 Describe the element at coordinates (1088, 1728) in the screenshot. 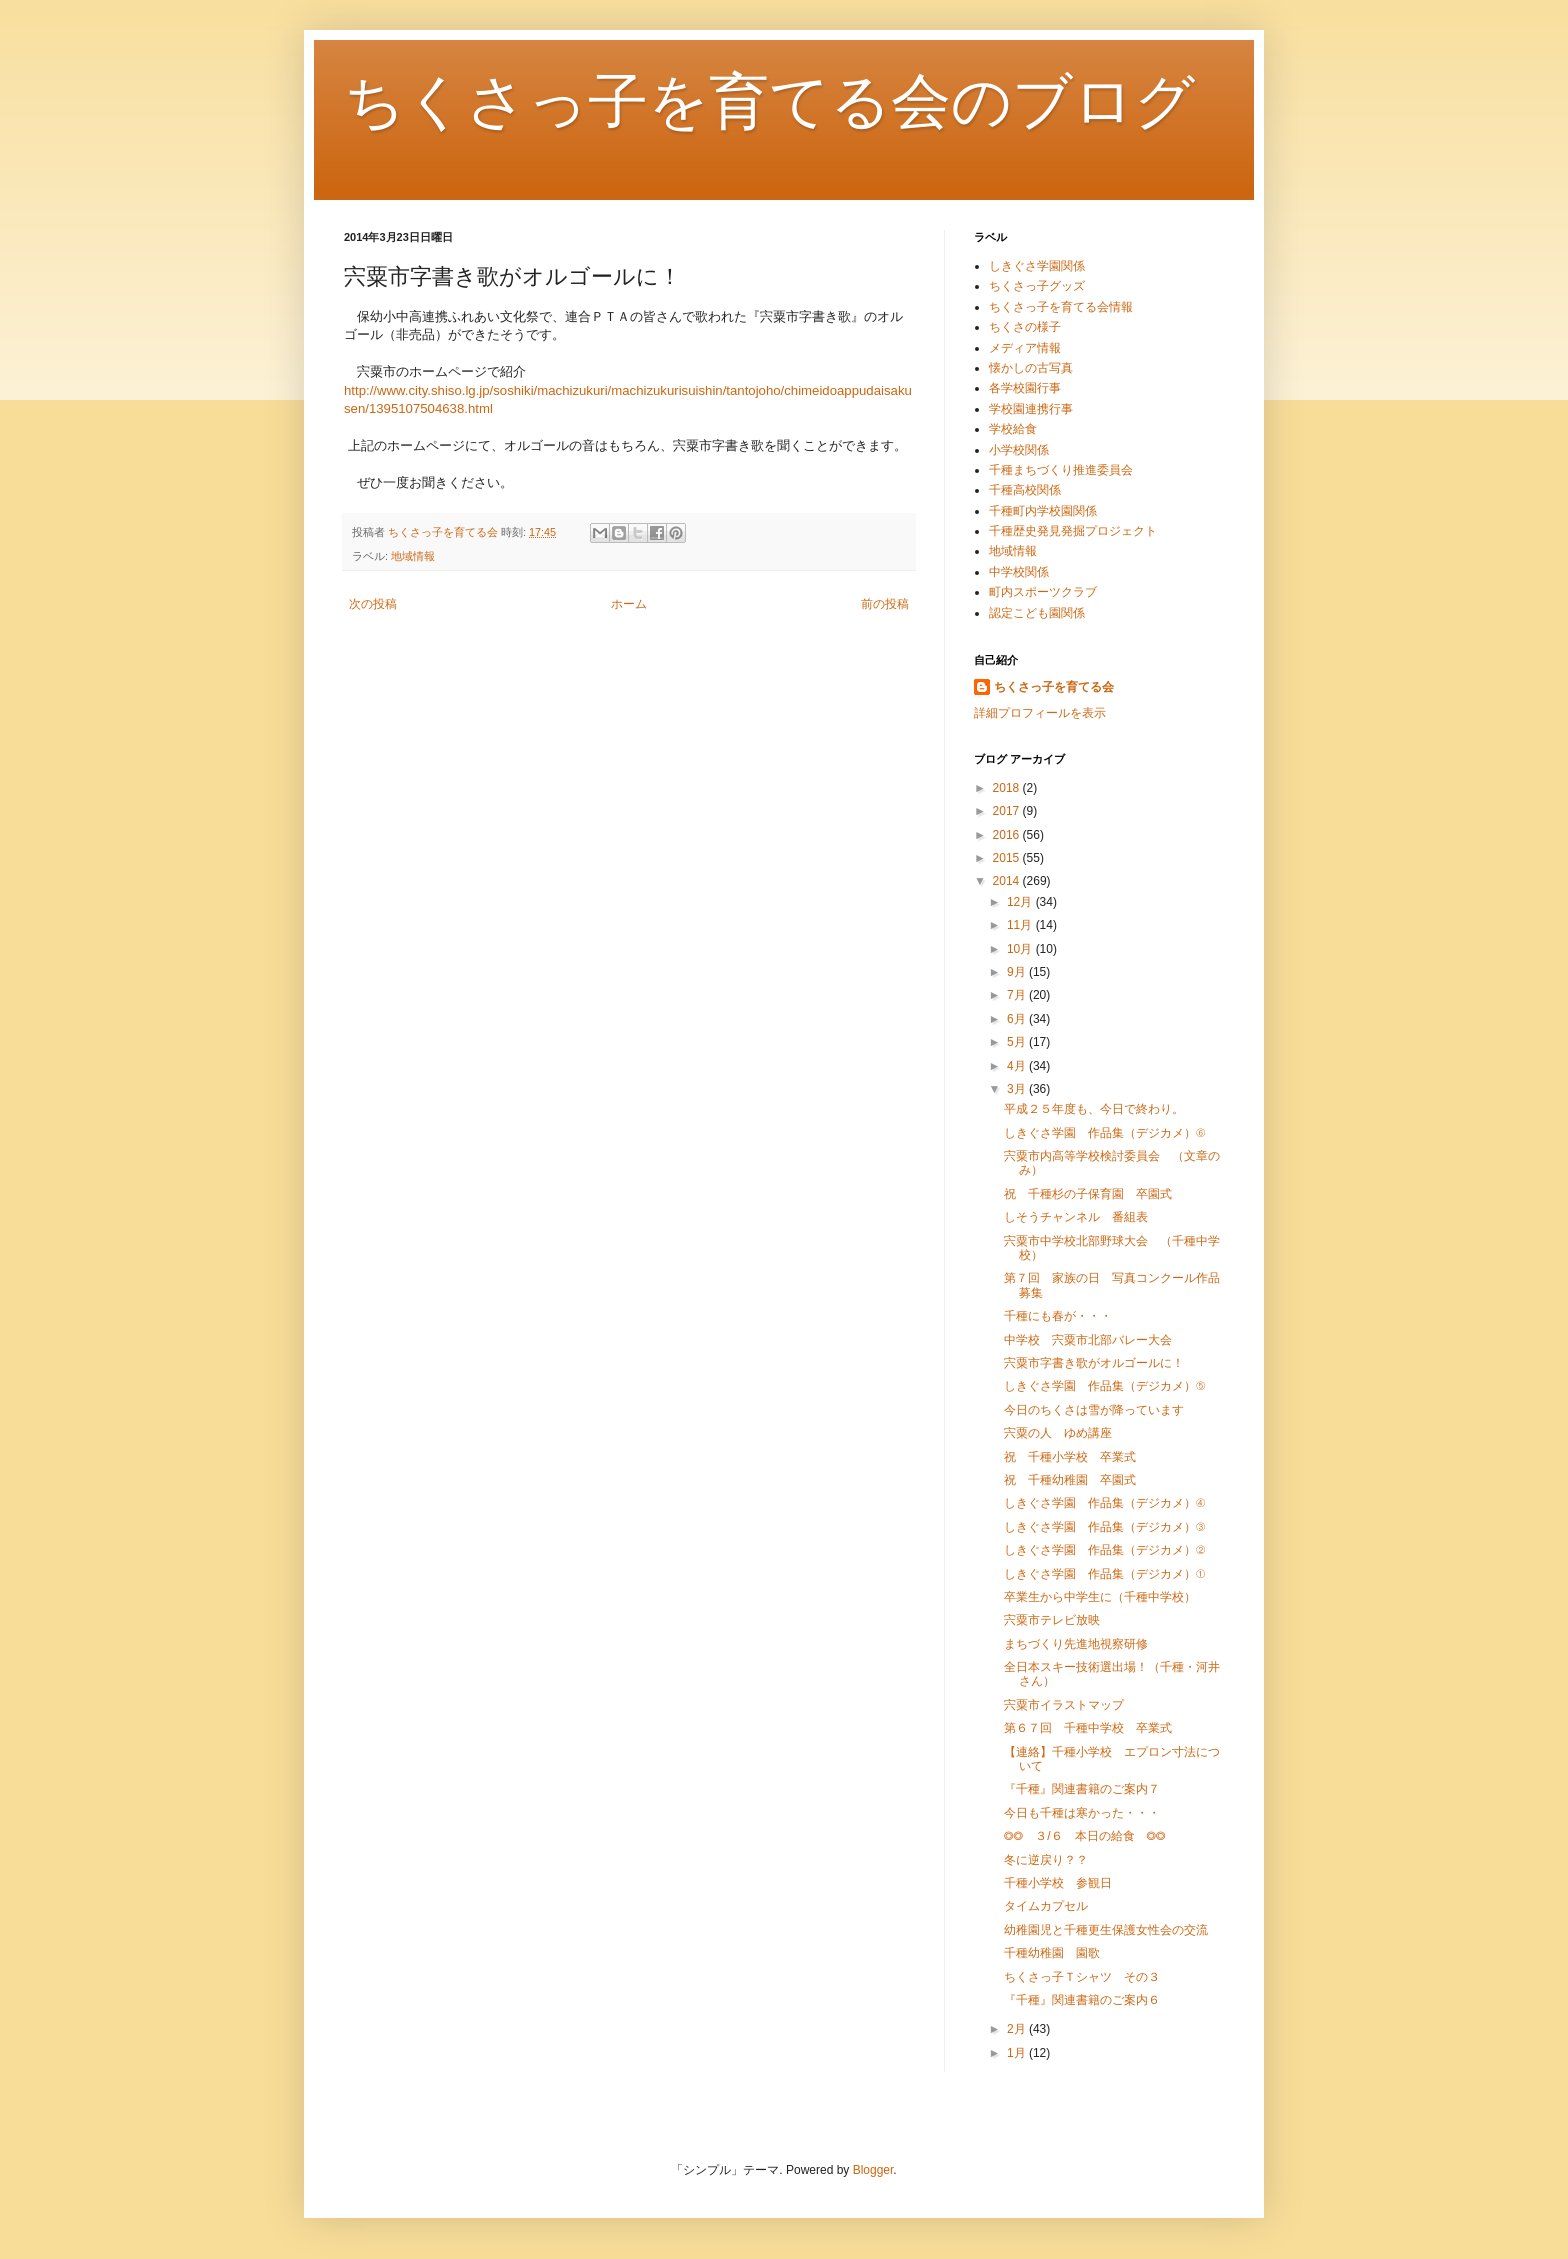

I see `第６７回 千種中学校 卒業式` at that location.